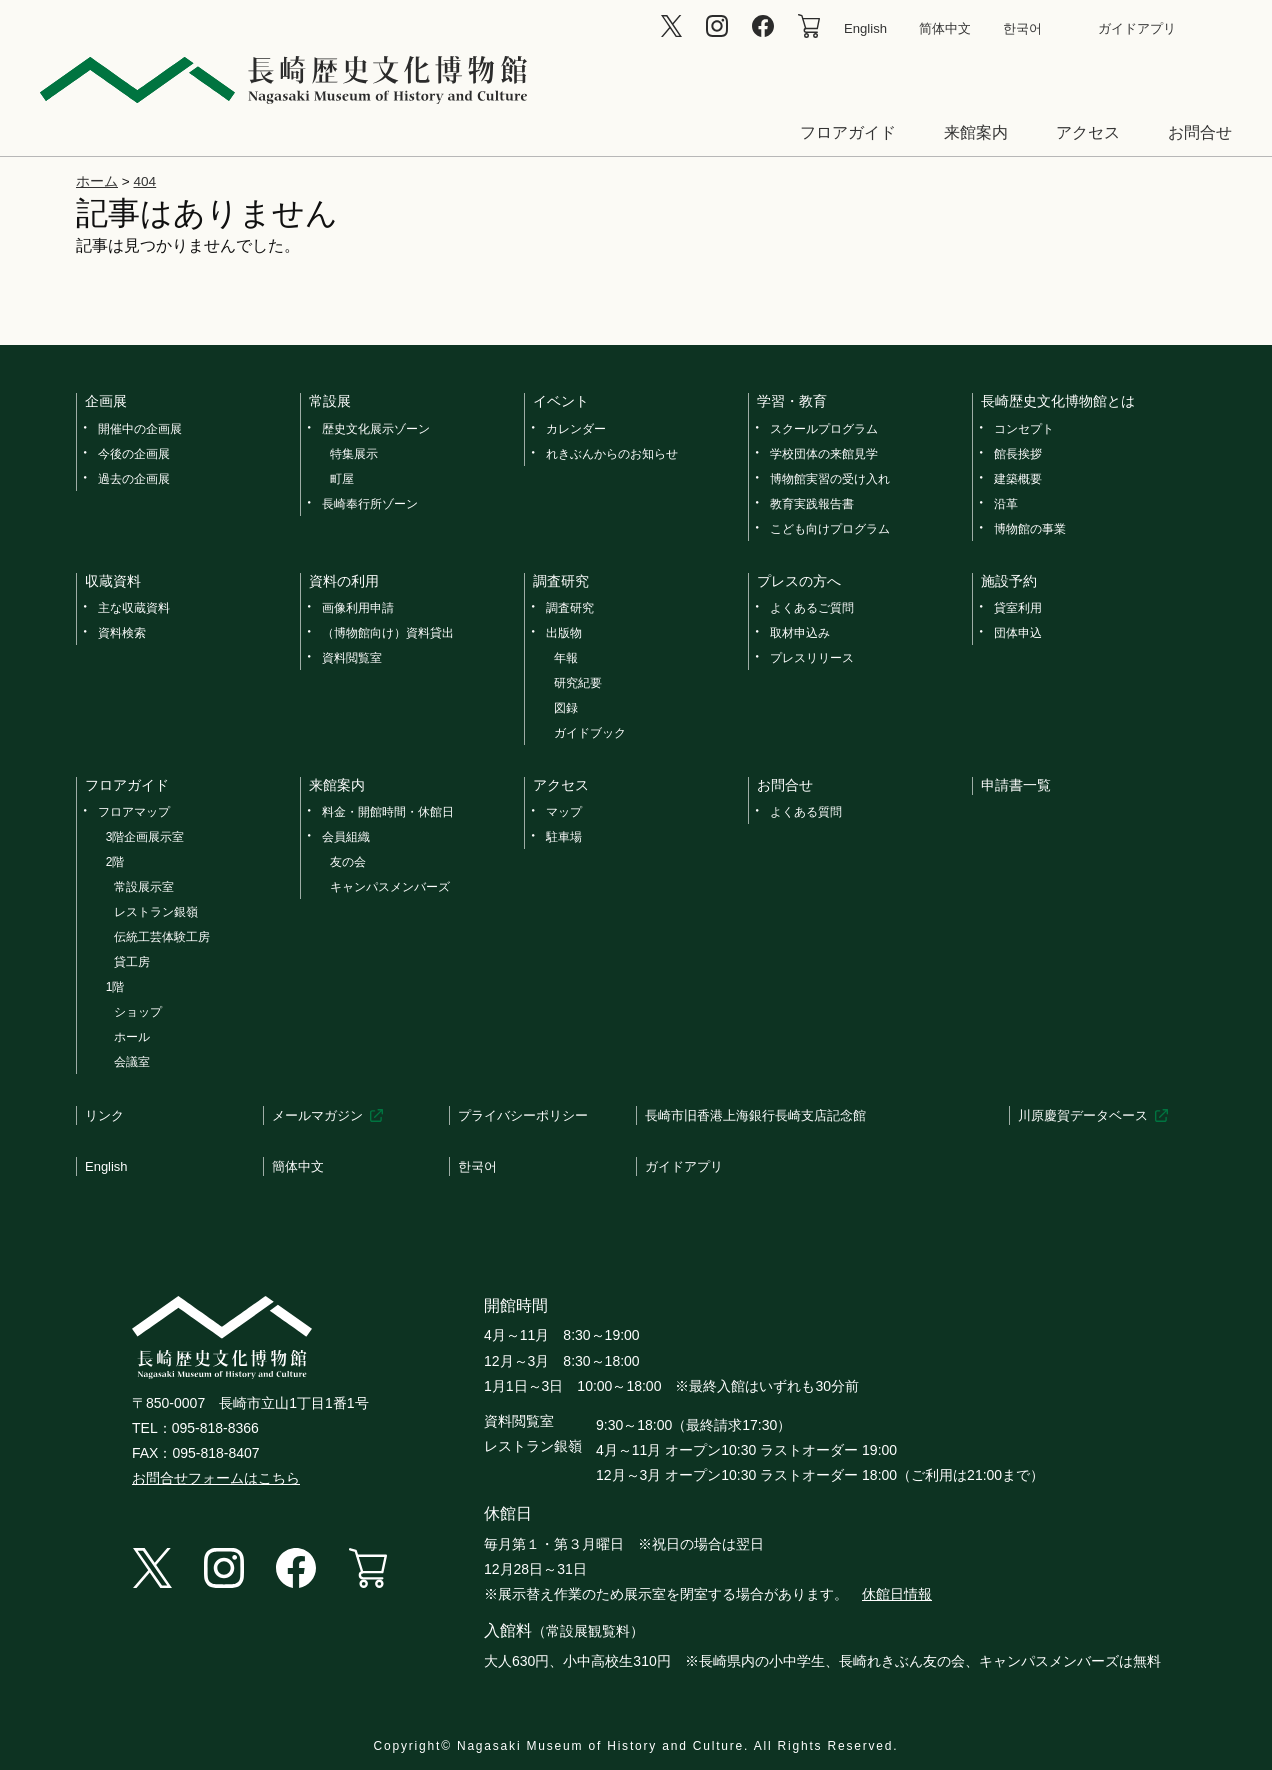 The width and height of the screenshot is (1272, 1770). Describe the element at coordinates (317, 1115) in the screenshot. I see `メールマガジン` at that location.